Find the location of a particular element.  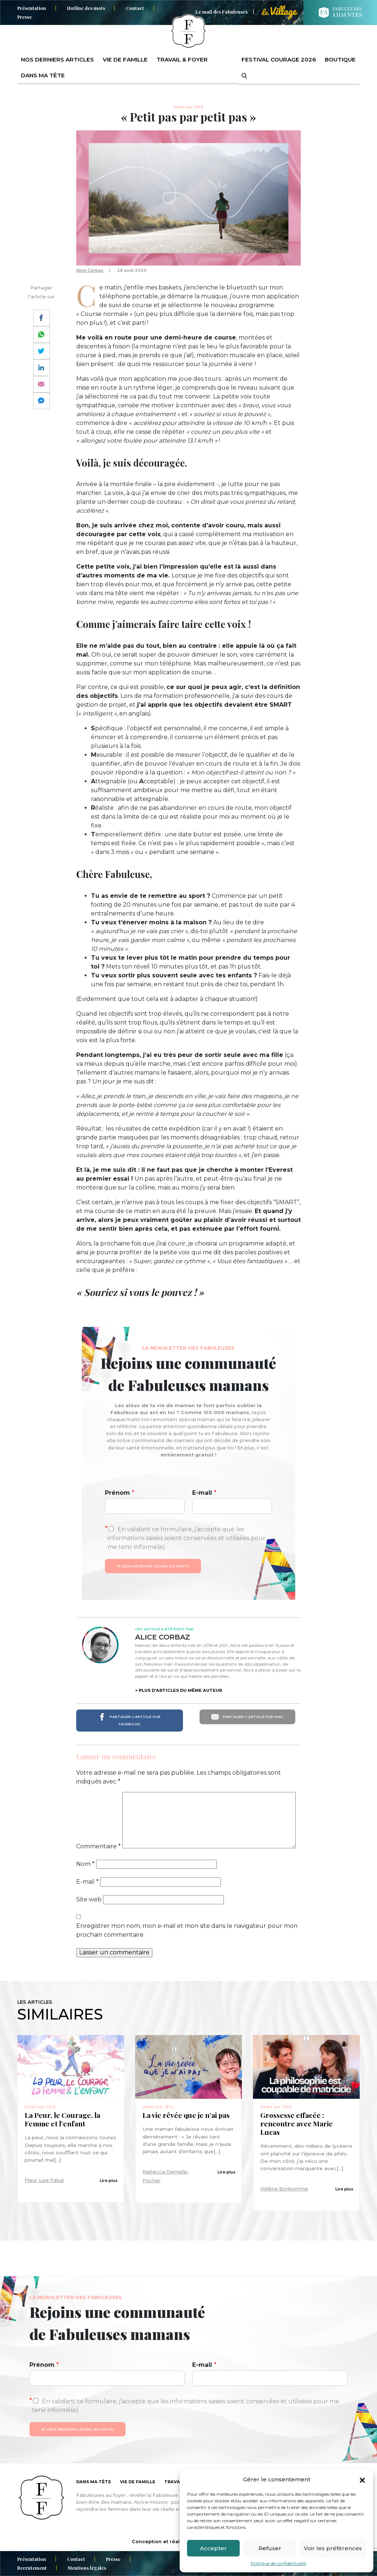

Nom is located at coordinates (85, 1863).